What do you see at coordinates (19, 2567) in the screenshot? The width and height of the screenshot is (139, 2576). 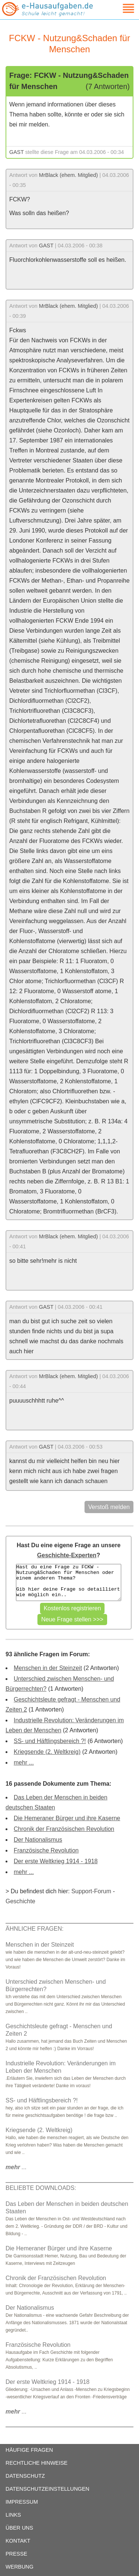 I see `WERBUNG` at bounding box center [19, 2567].